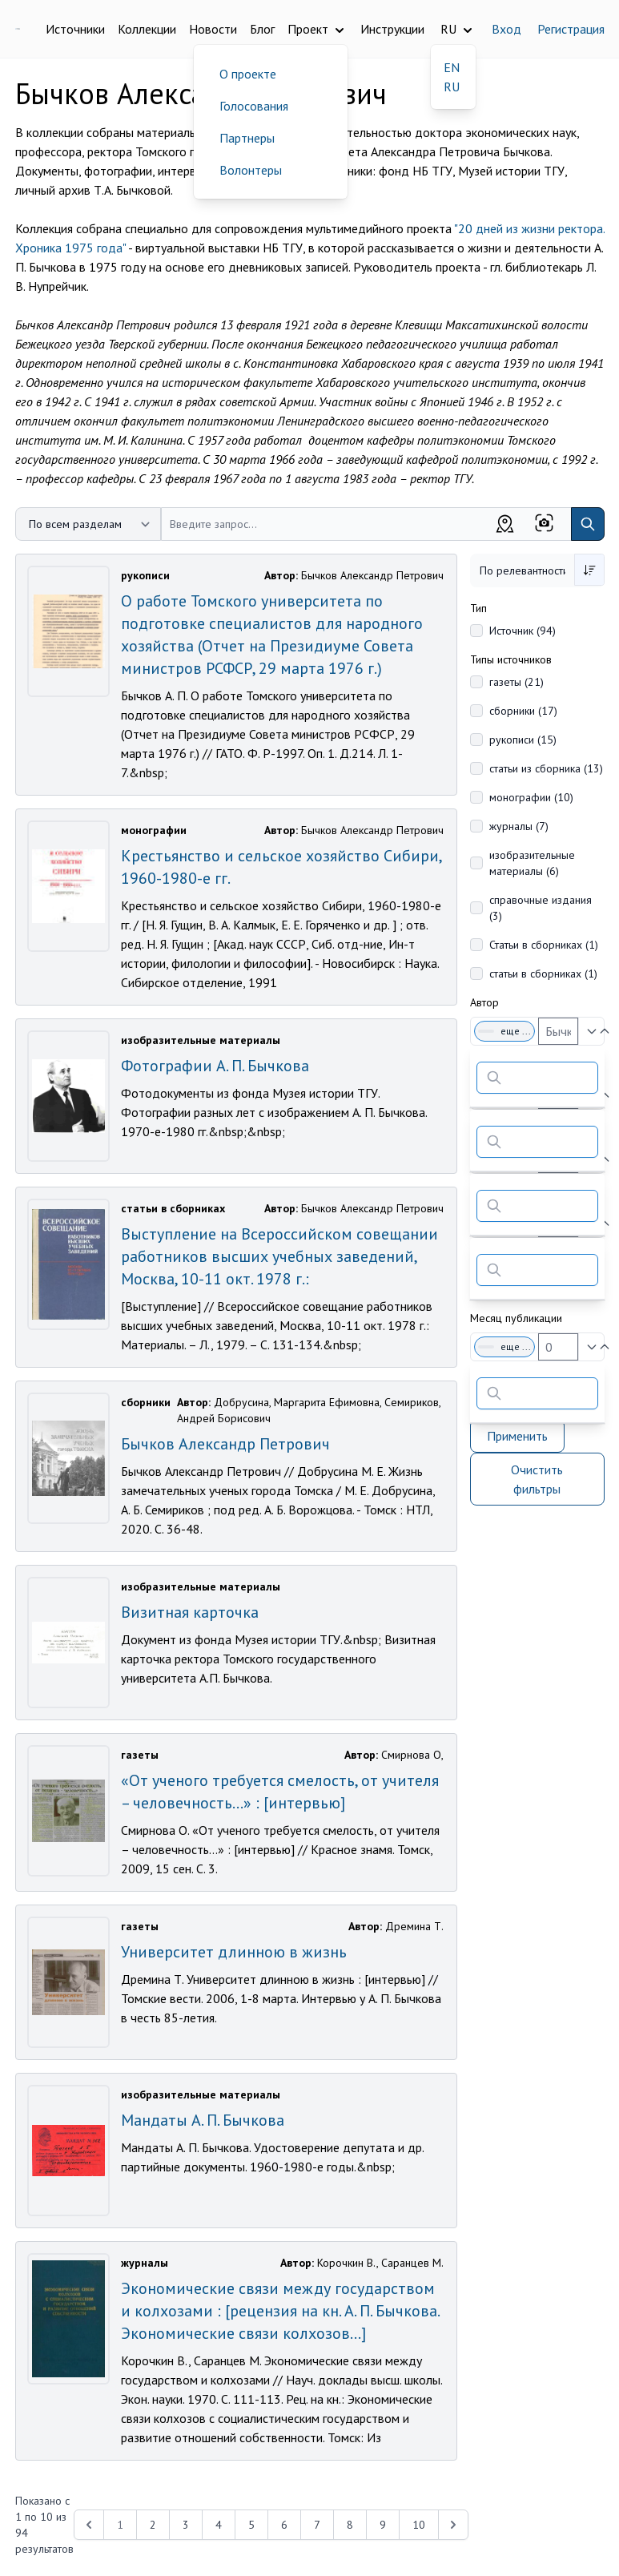  I want to click on Инструкции, so click(392, 29).